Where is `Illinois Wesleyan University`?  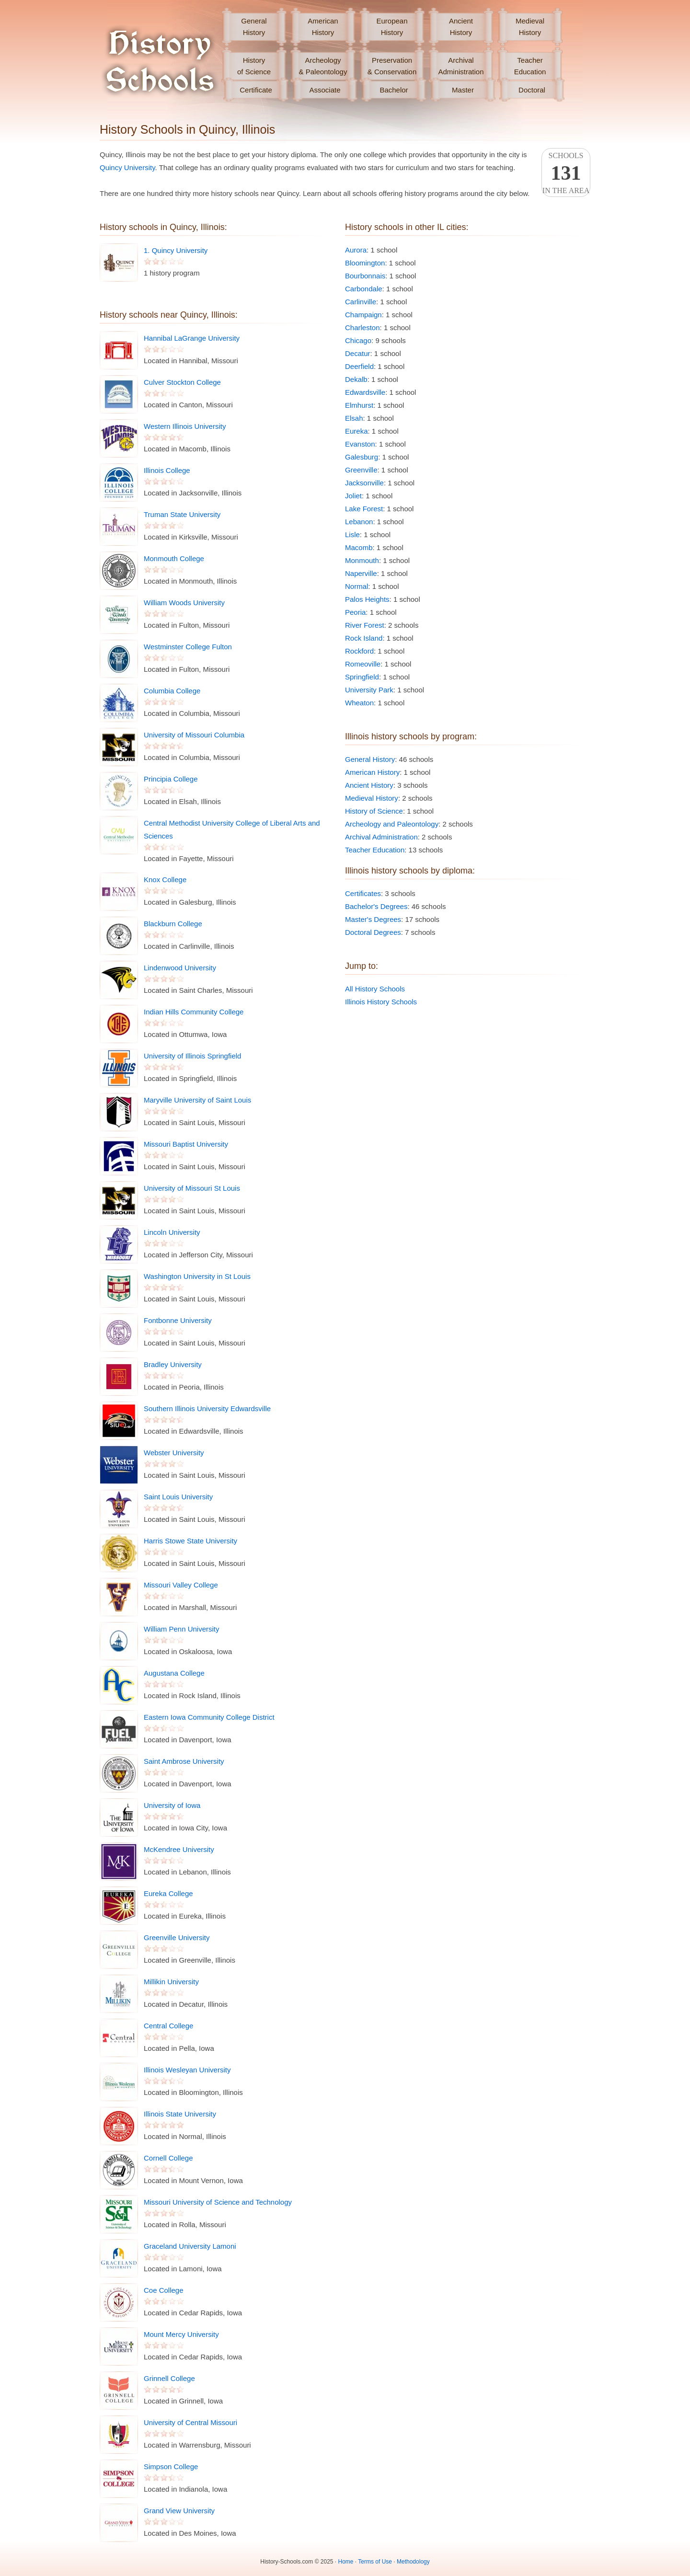 Illinois Wesleyan University is located at coordinates (187, 2070).